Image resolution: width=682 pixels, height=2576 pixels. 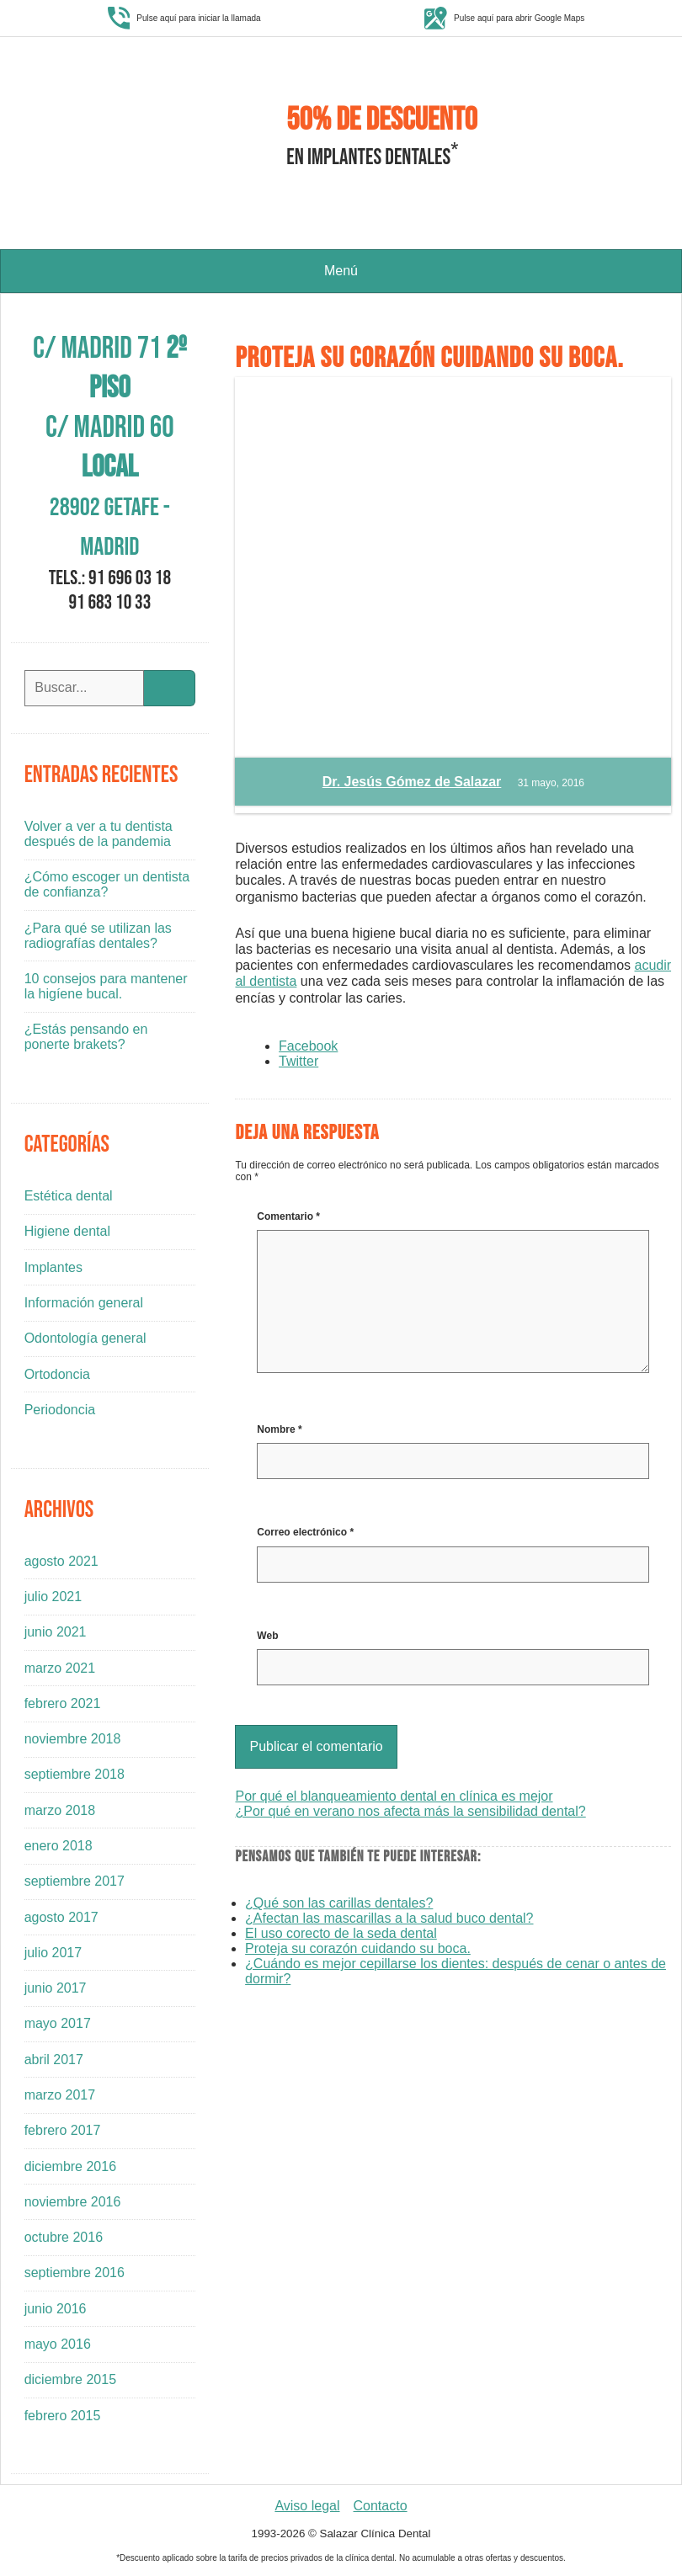 I want to click on octubre 2016, so click(x=63, y=2237).